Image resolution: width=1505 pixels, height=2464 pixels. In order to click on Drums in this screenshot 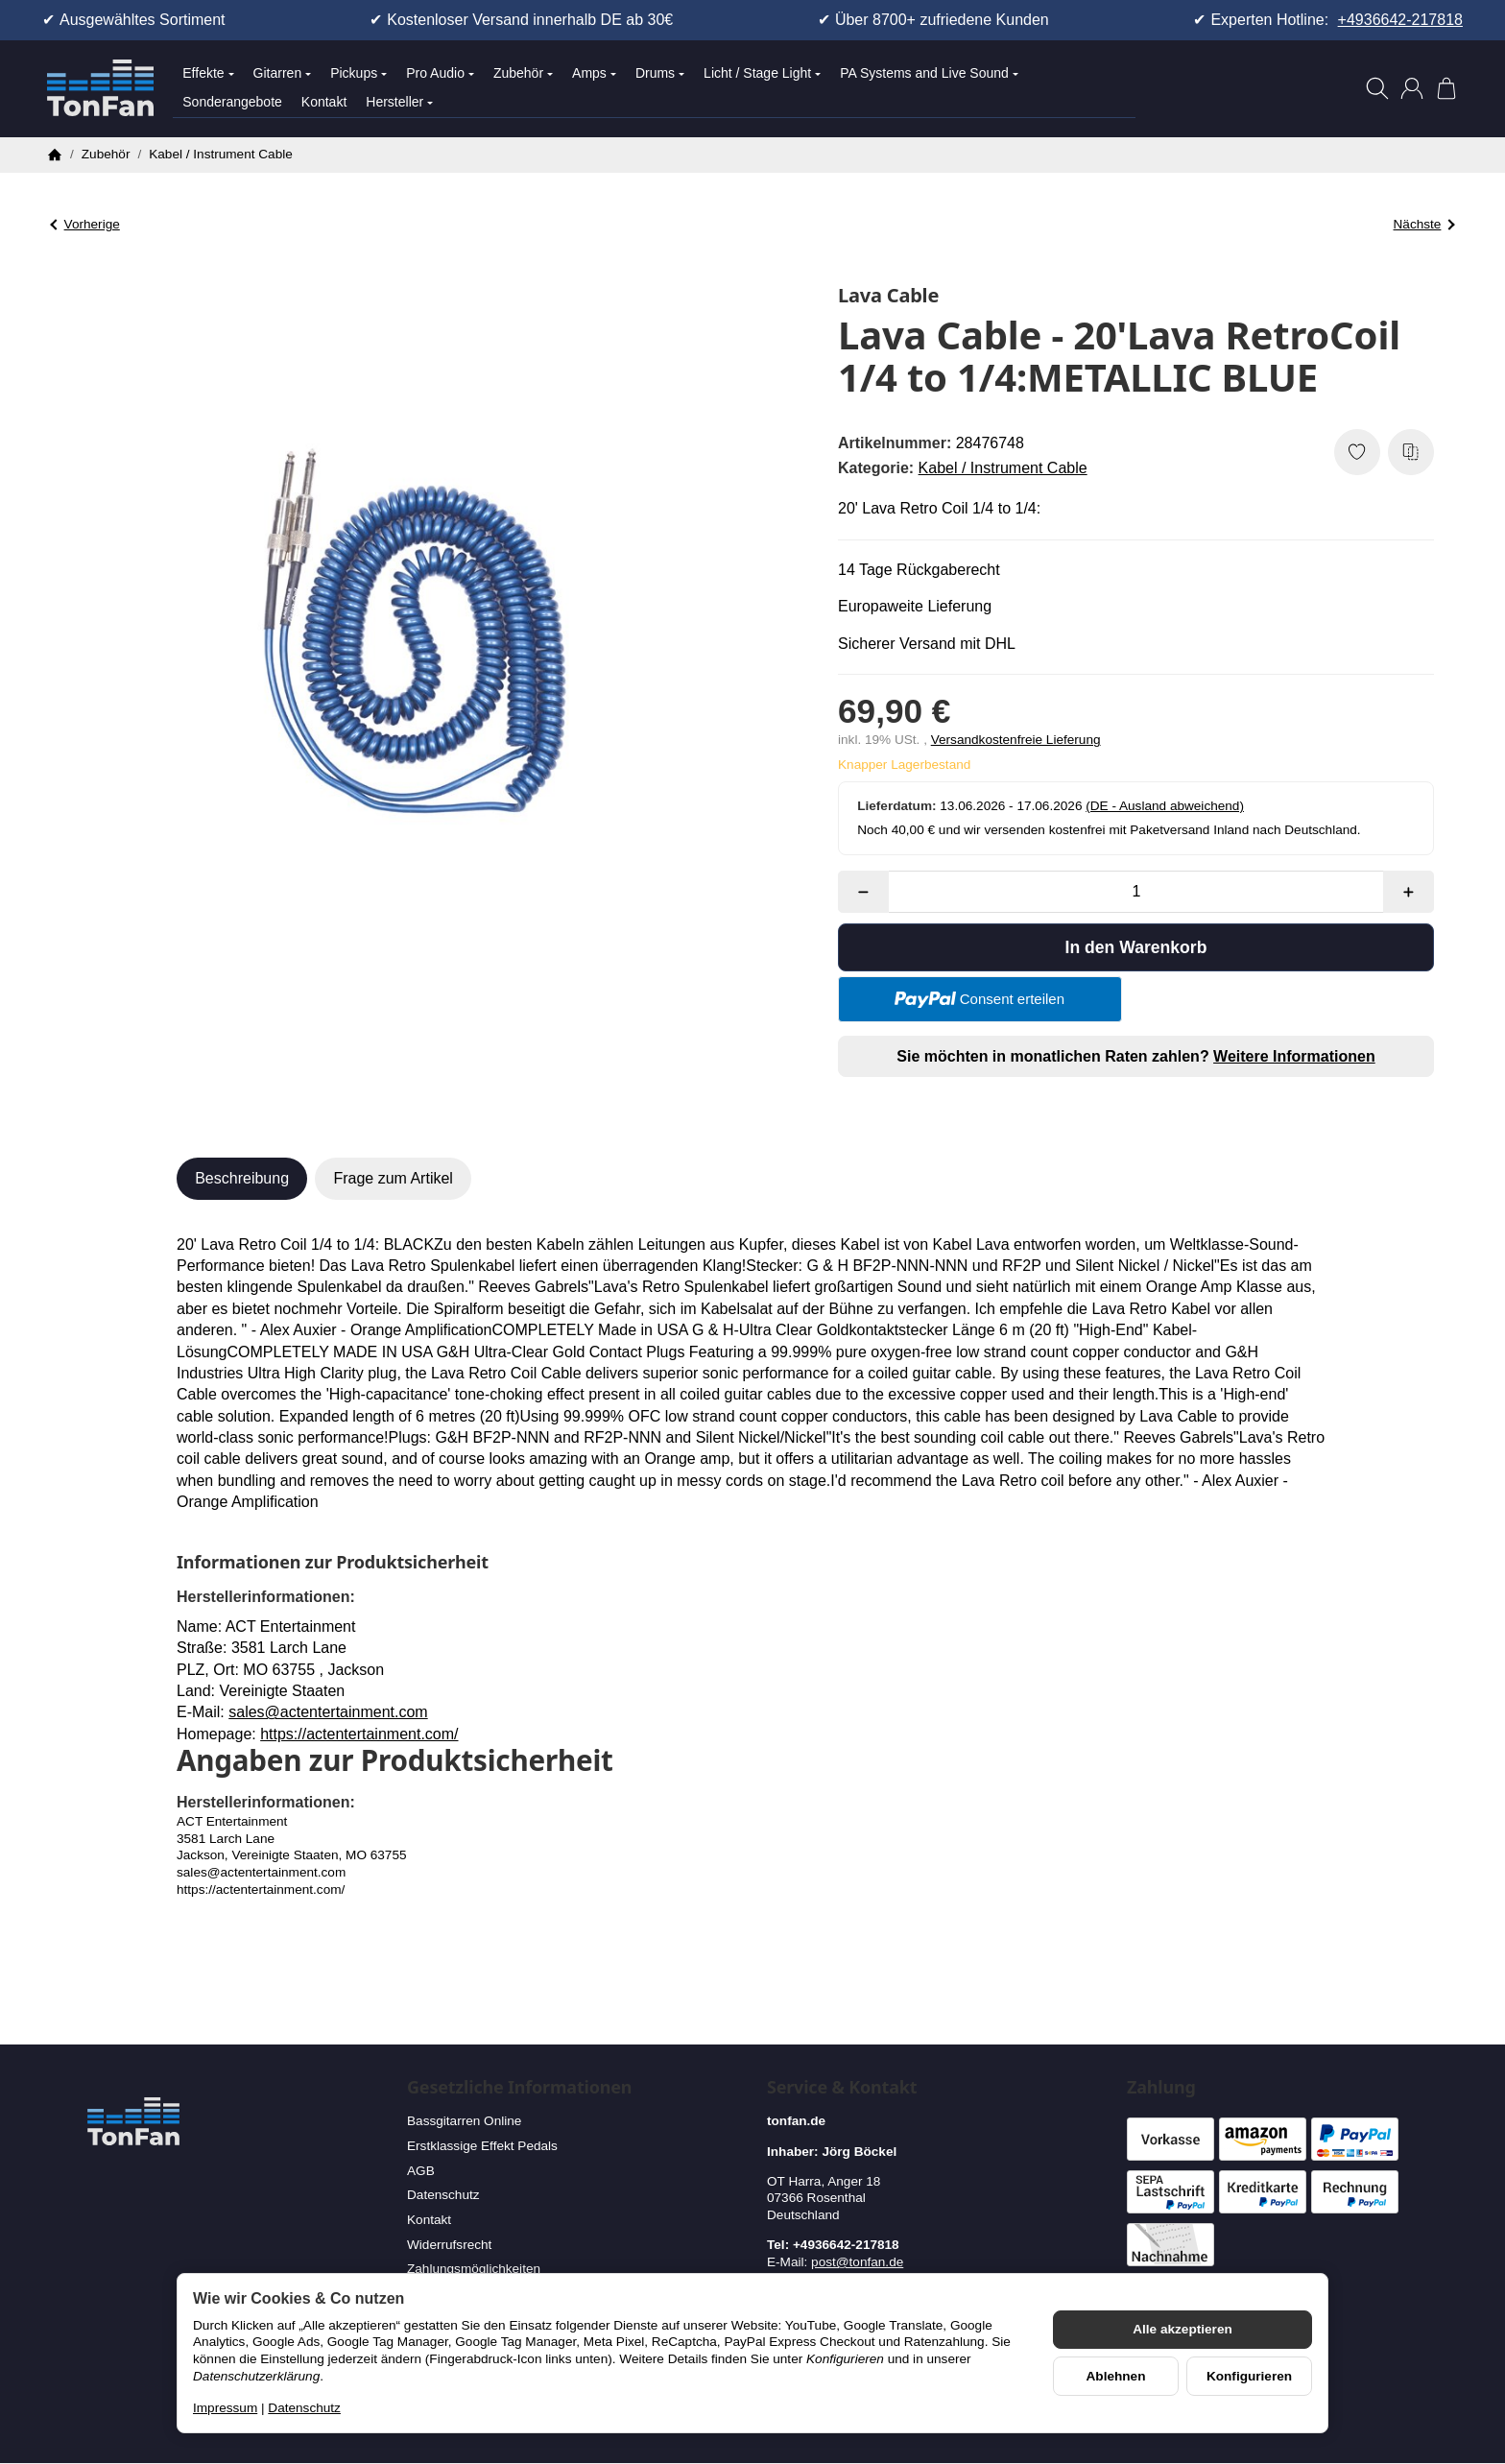, I will do `click(659, 73)`.